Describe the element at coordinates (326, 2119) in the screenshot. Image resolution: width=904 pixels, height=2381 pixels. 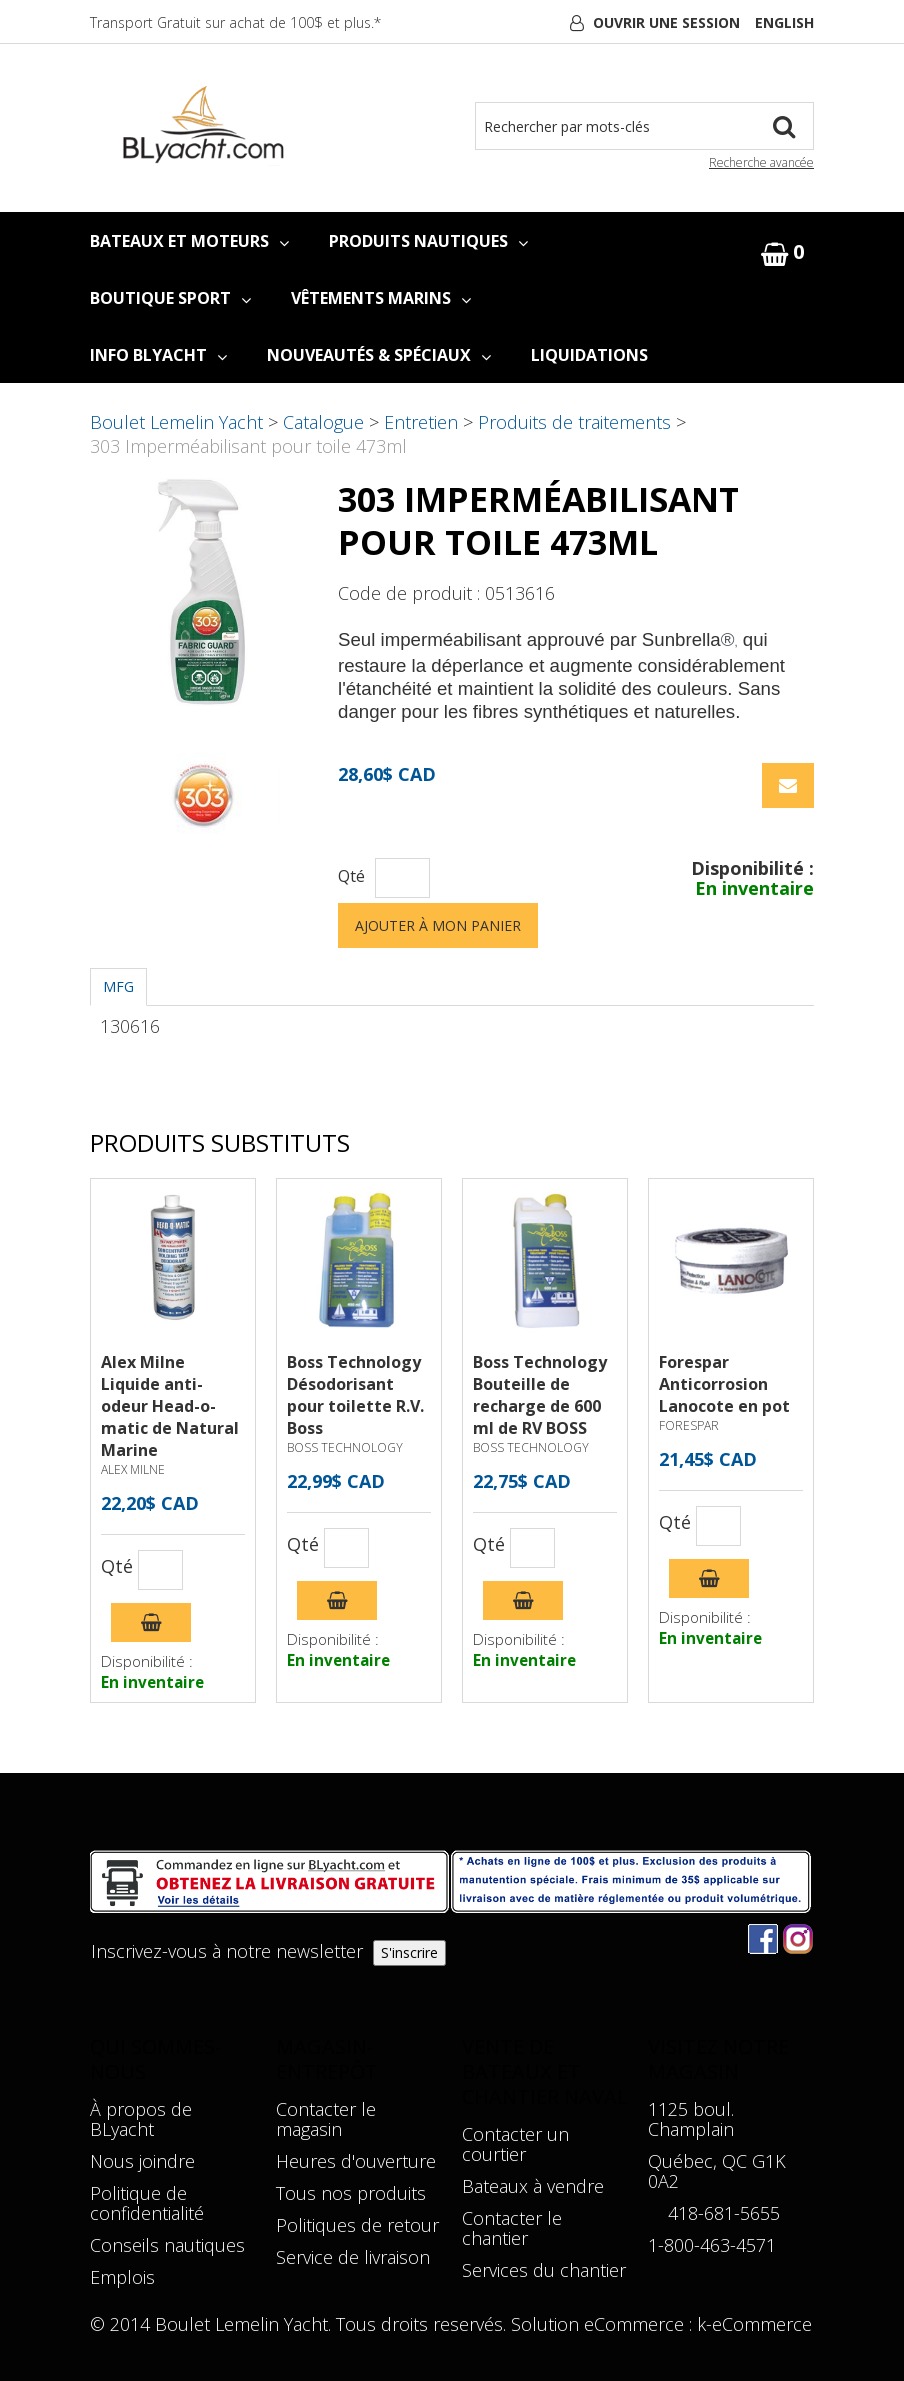
I see `Contacter le magasin` at that location.